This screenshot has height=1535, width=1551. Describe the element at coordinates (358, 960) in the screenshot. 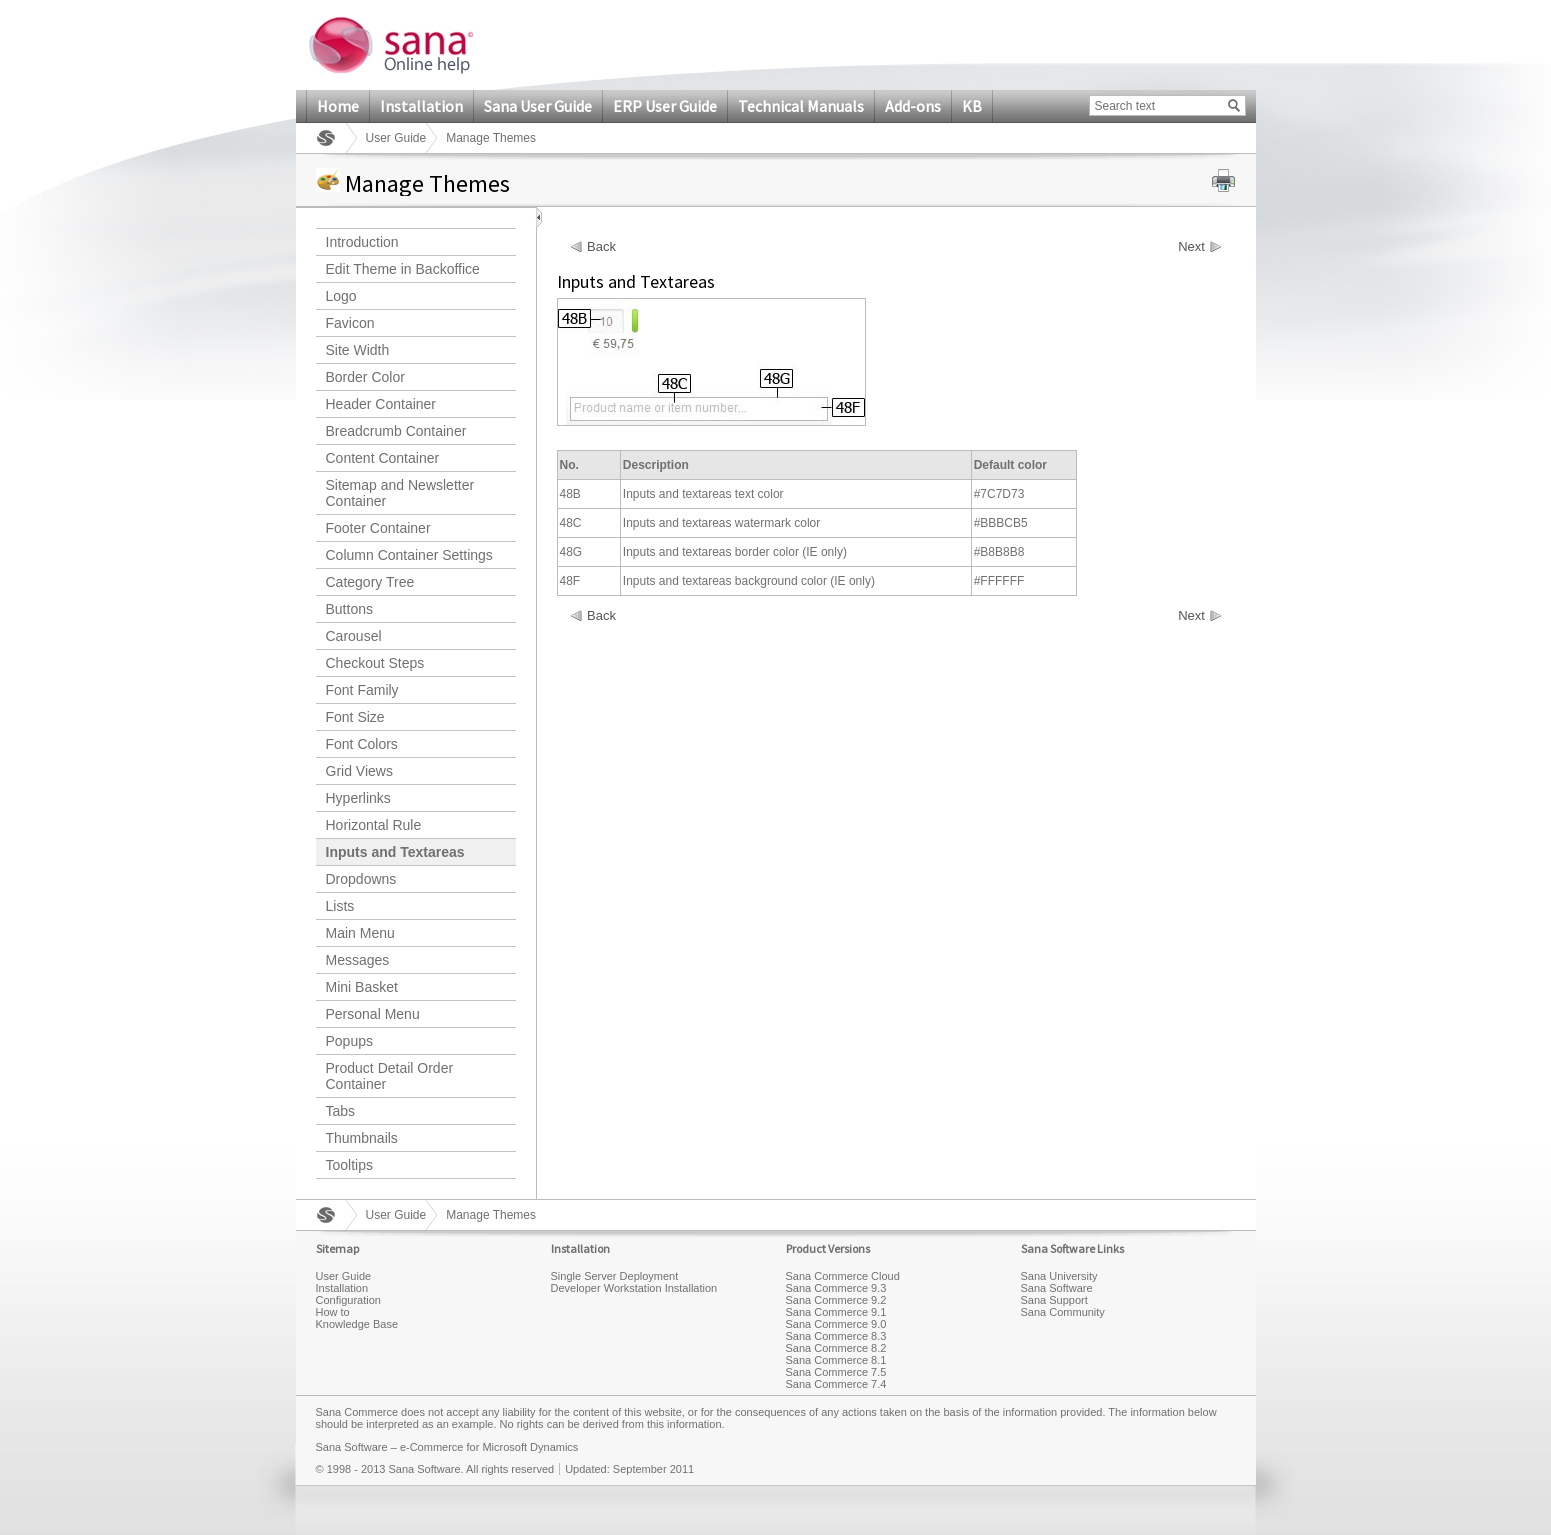

I see `Messages` at that location.